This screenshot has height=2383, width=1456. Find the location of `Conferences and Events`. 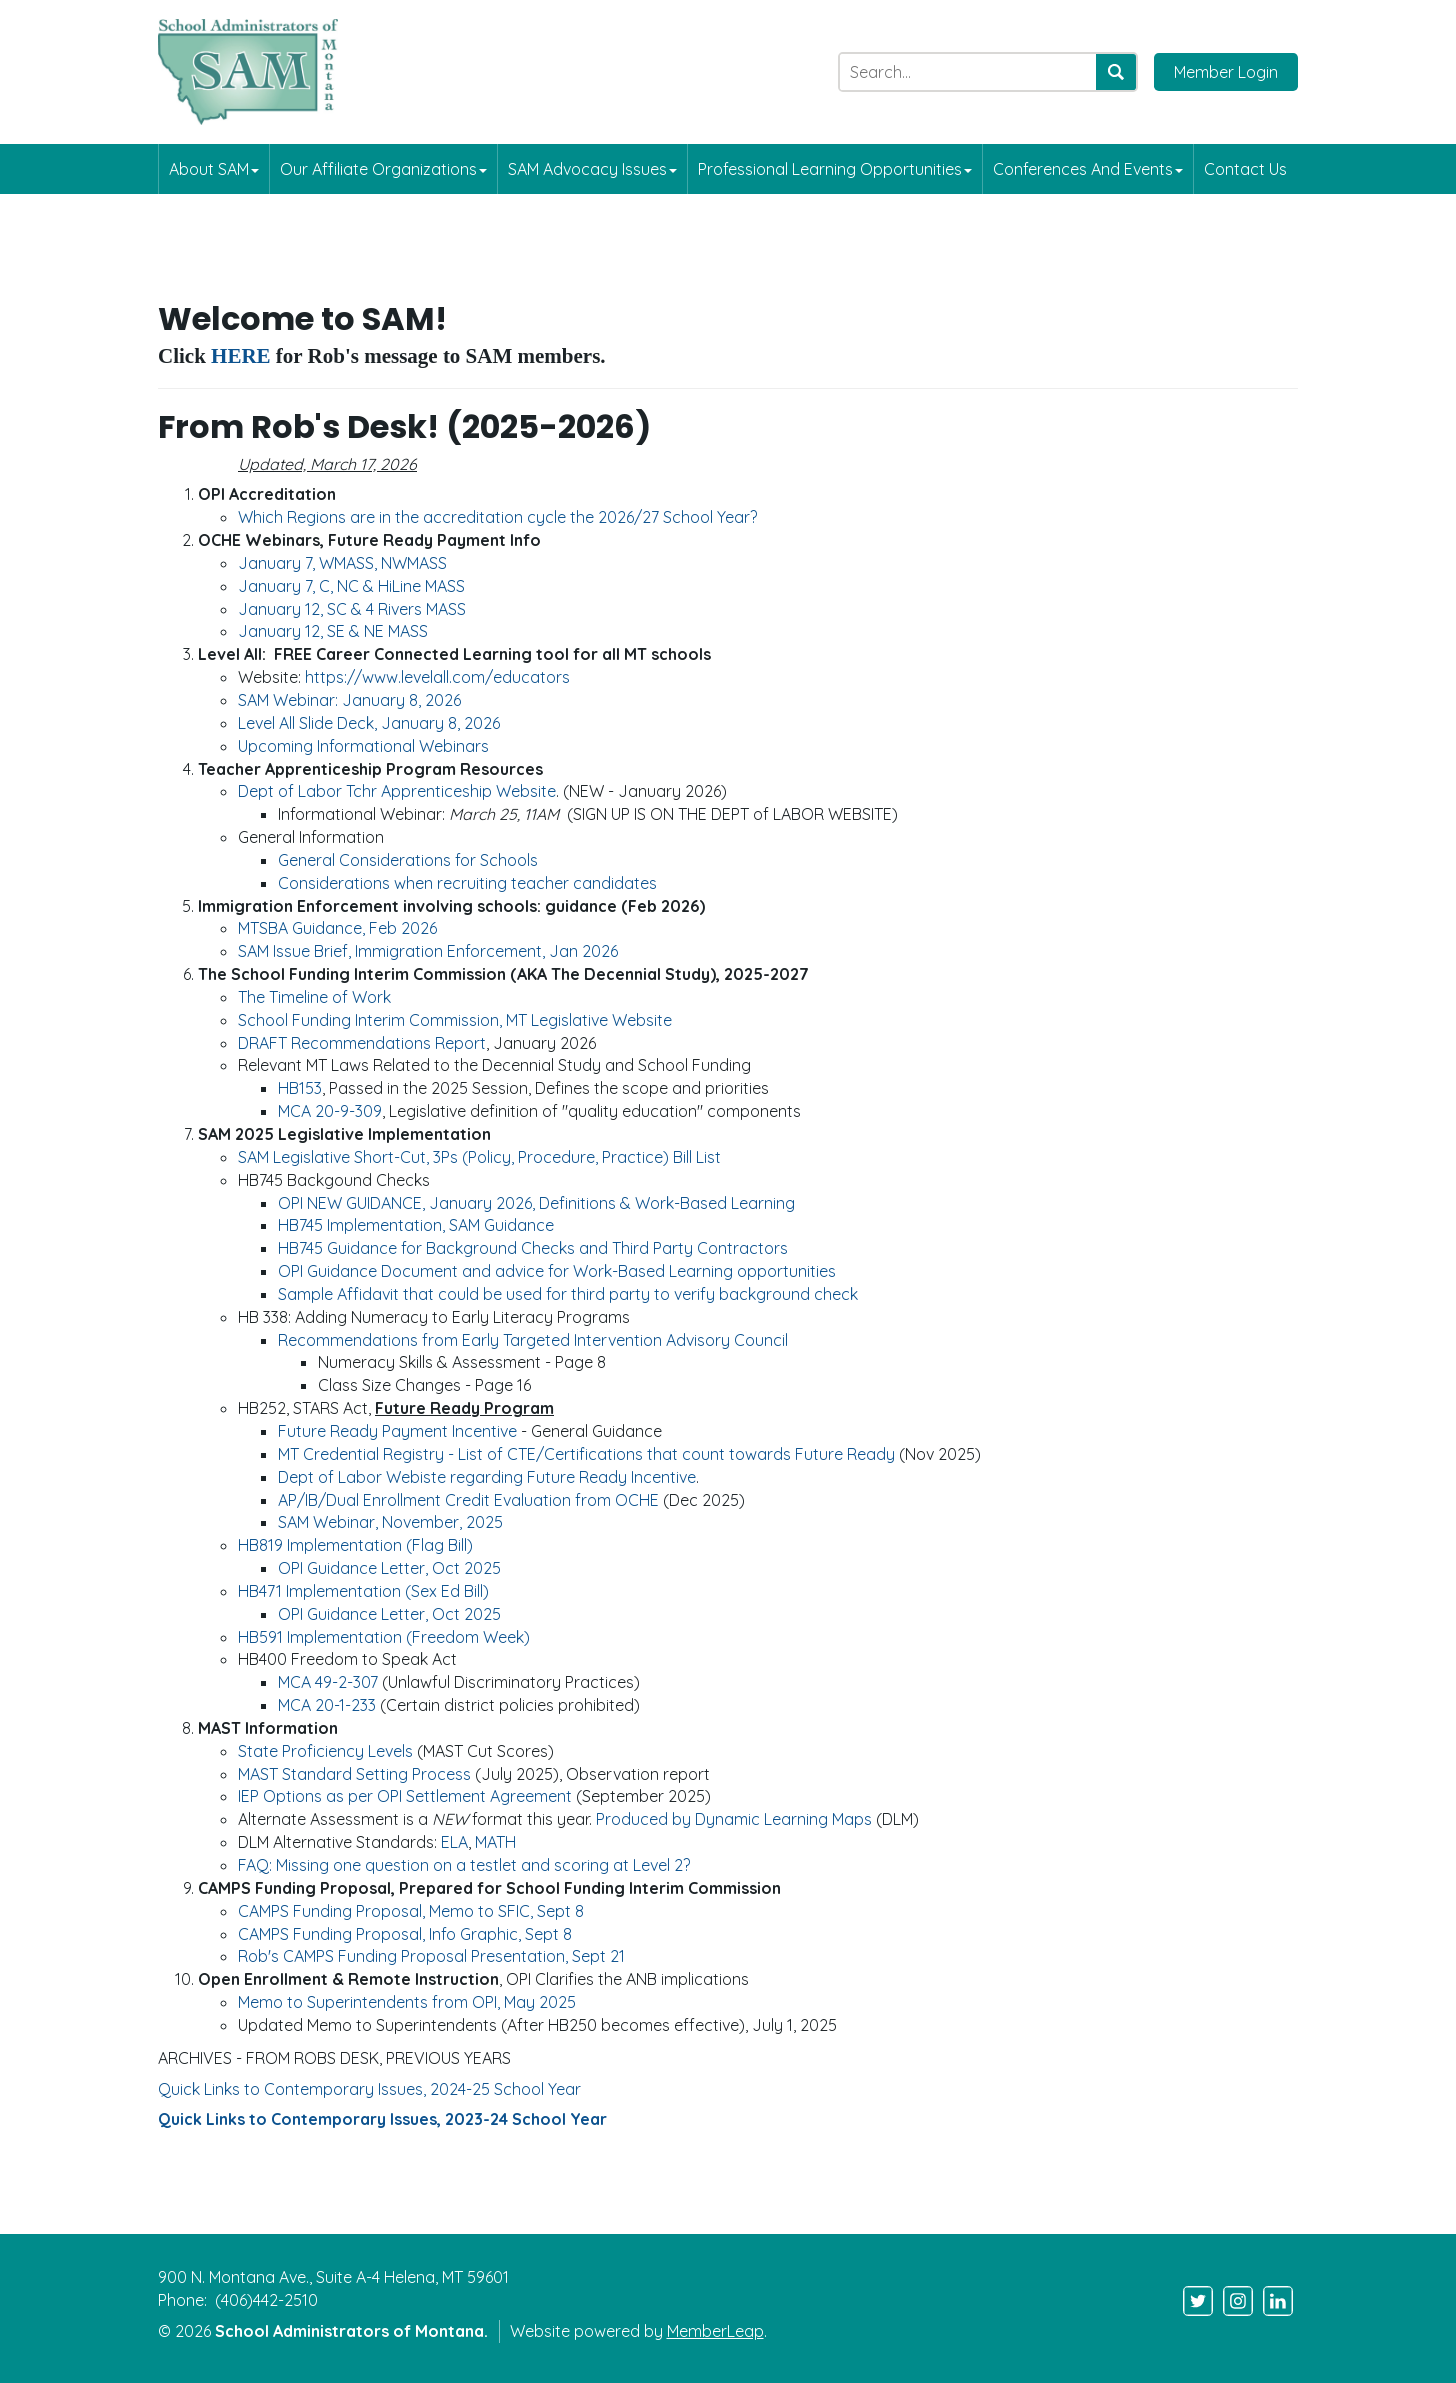

Conferences and Events is located at coordinates (1088, 169).